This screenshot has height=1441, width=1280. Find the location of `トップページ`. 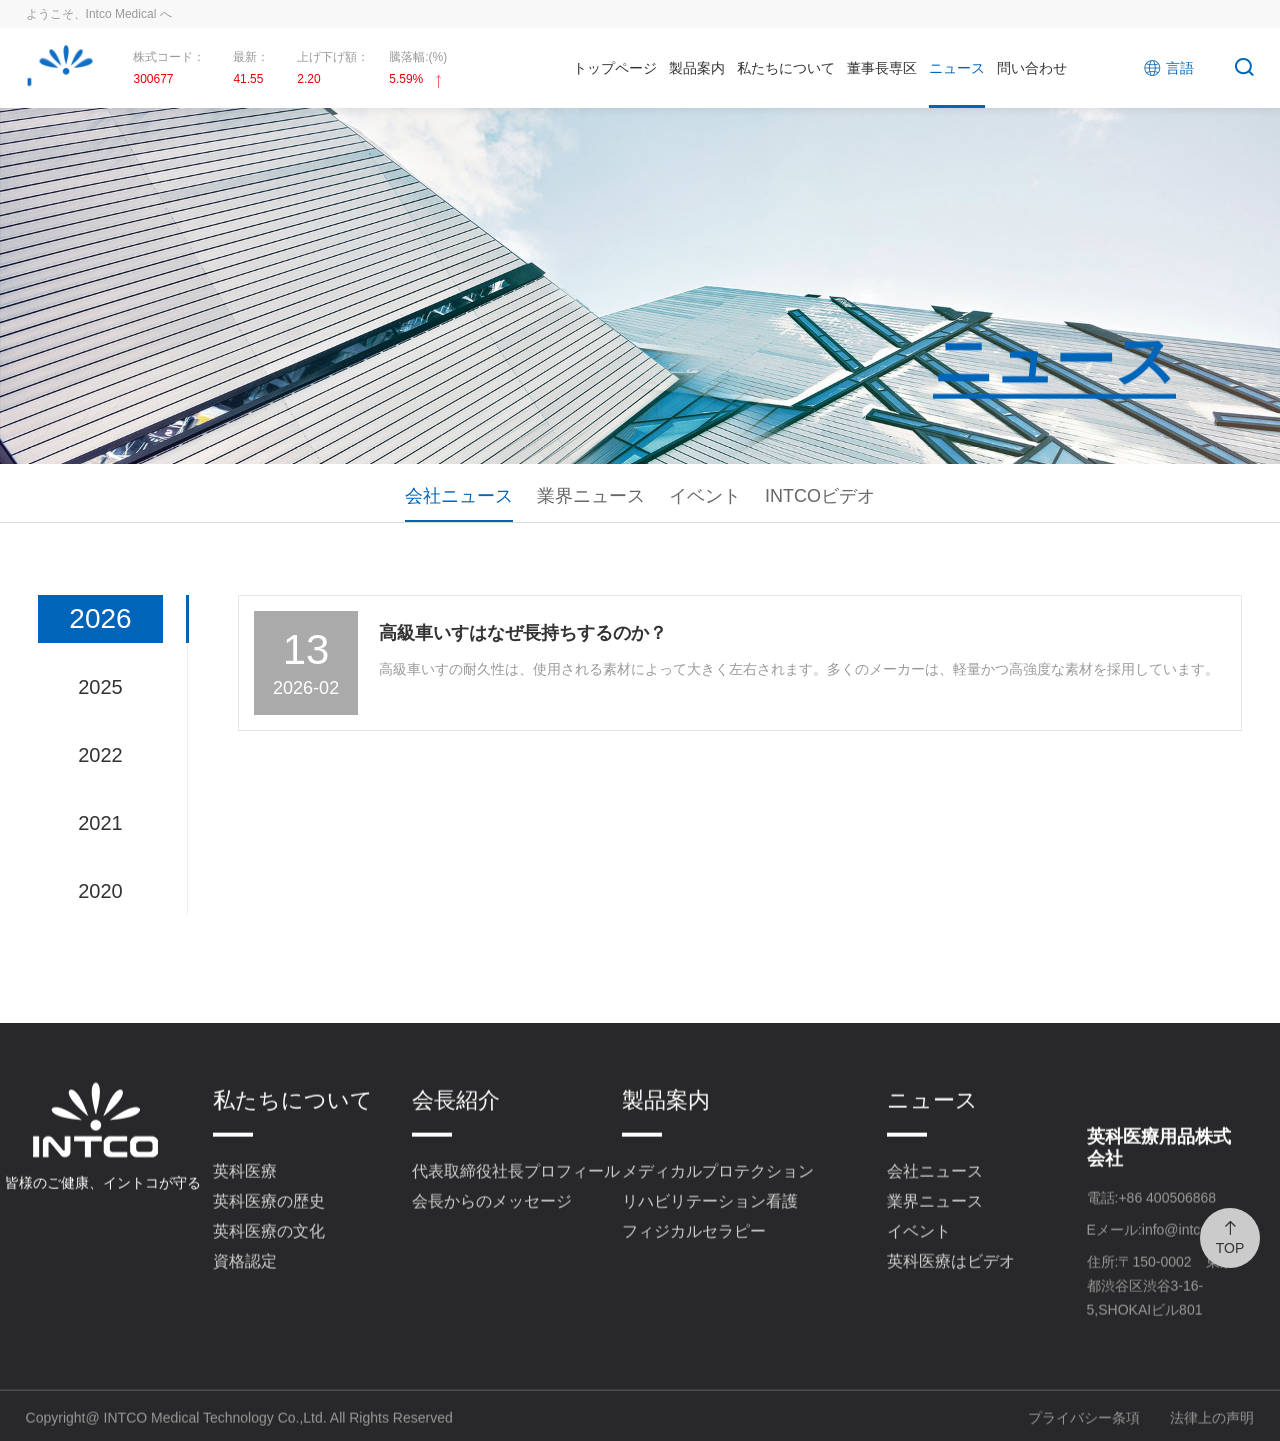

トップページ is located at coordinates (615, 68).